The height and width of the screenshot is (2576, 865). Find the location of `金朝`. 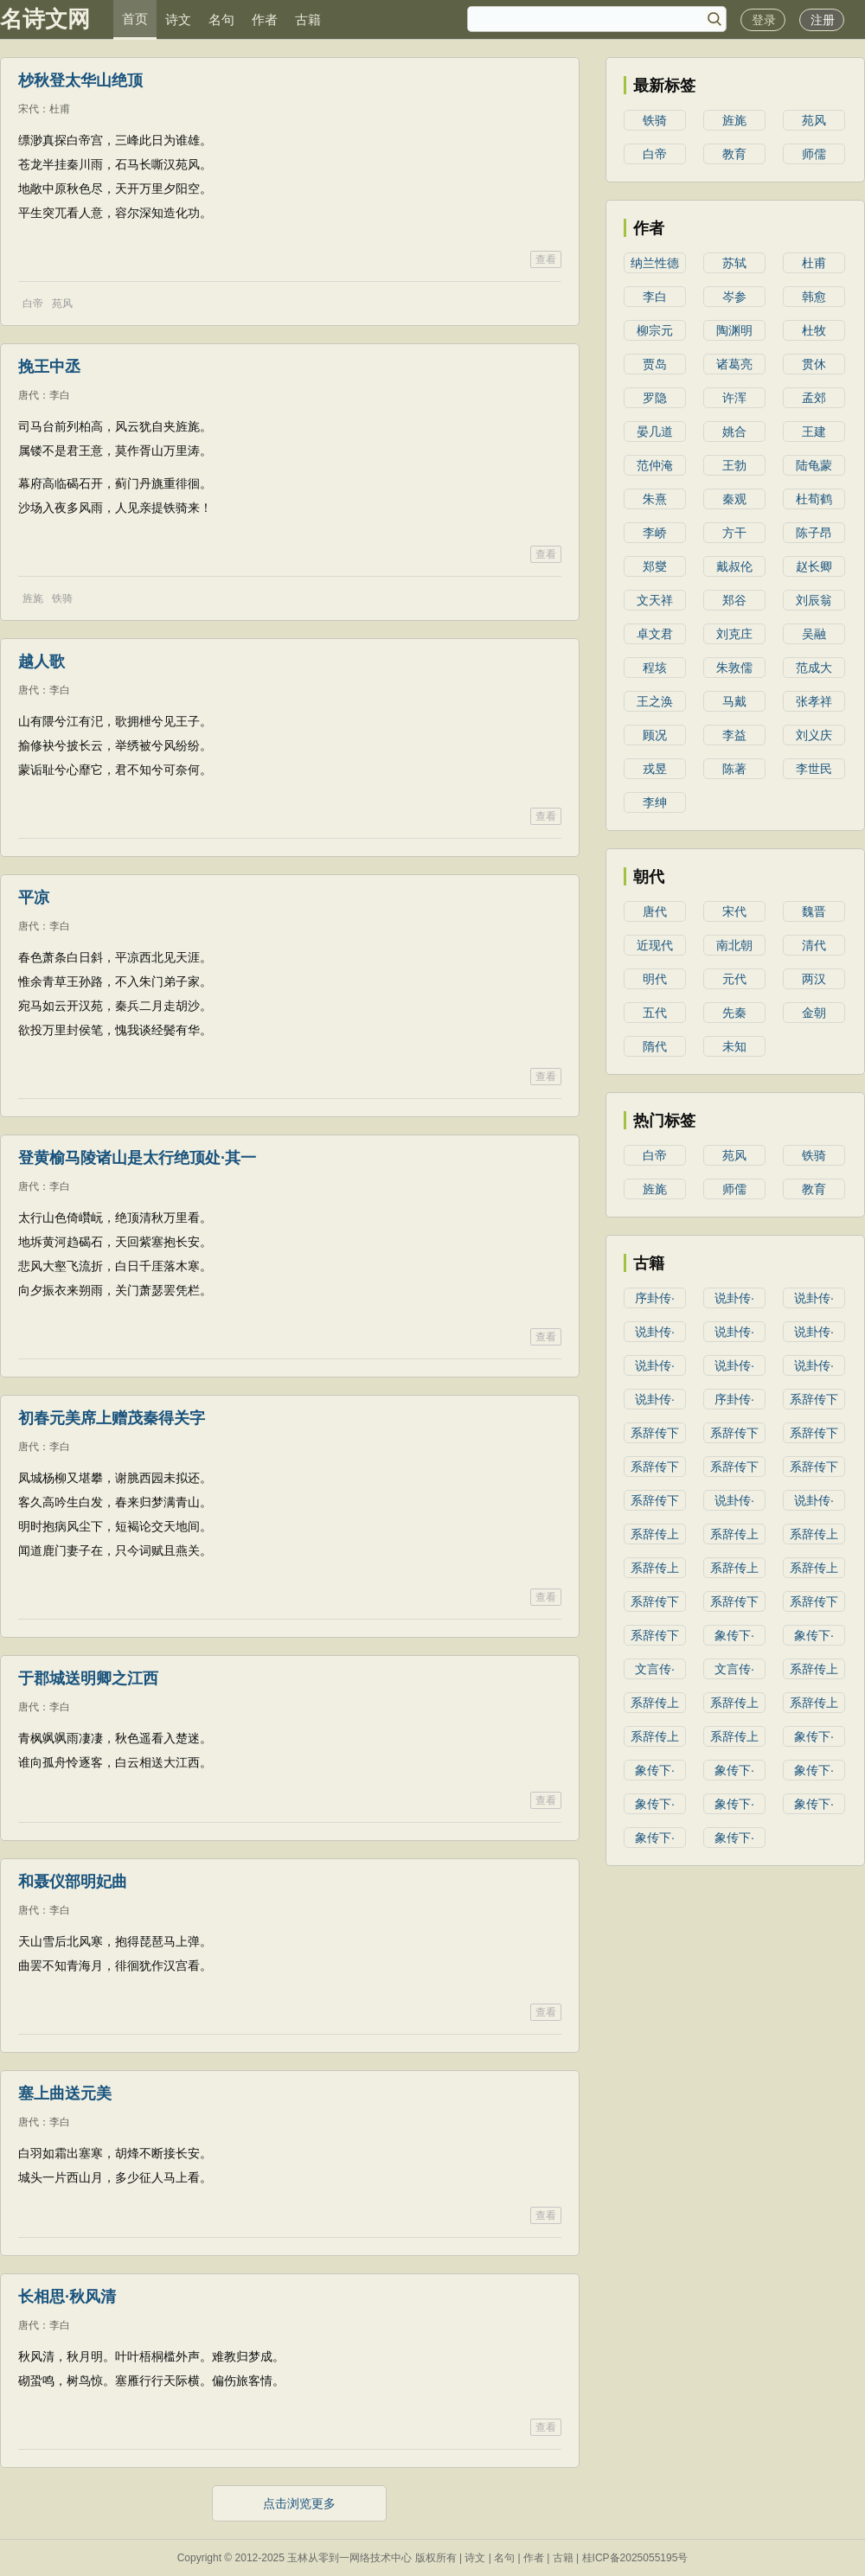

金朝 is located at coordinates (814, 1013).